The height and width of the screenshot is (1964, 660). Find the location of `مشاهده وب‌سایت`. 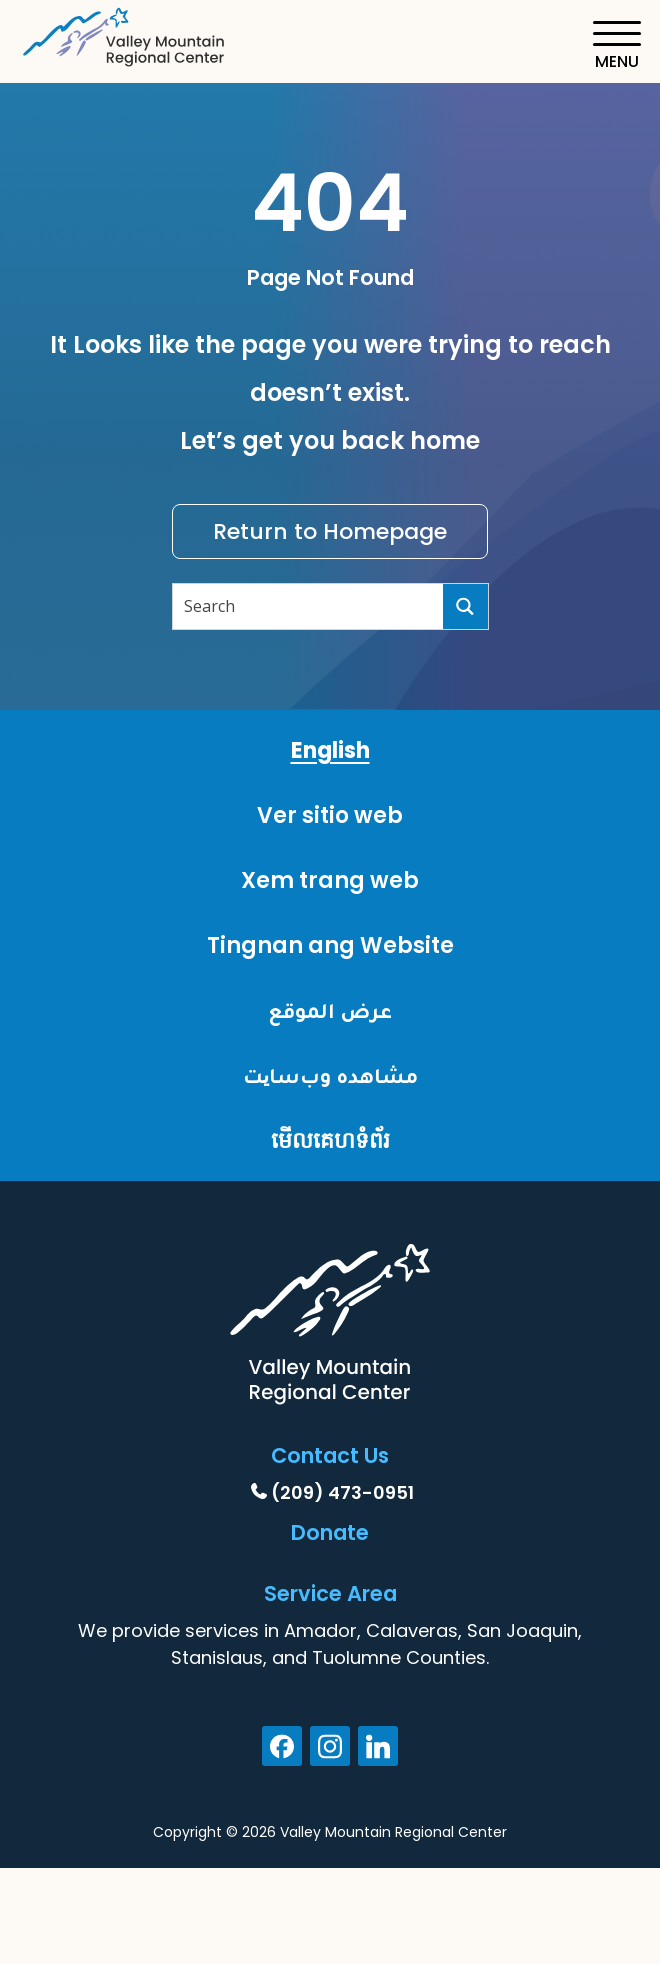

مشاهده وب‌سایت is located at coordinates (330, 1075).